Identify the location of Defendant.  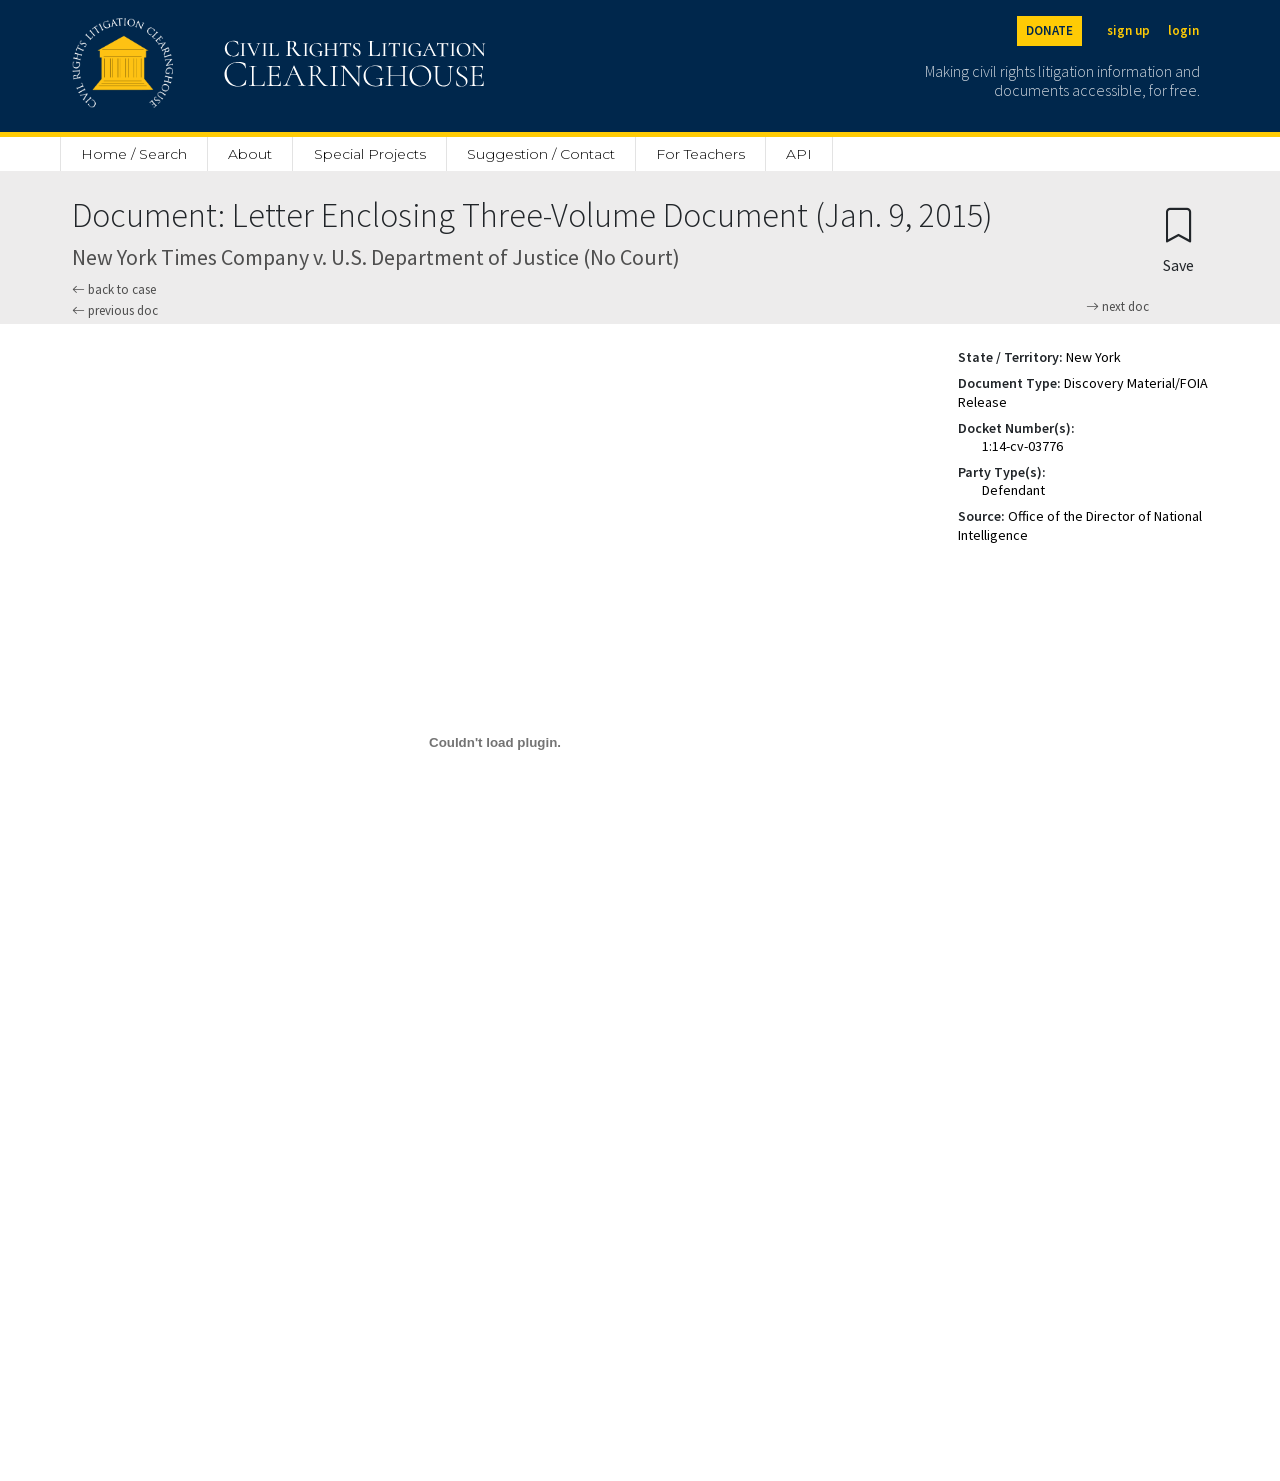
(1013, 490).